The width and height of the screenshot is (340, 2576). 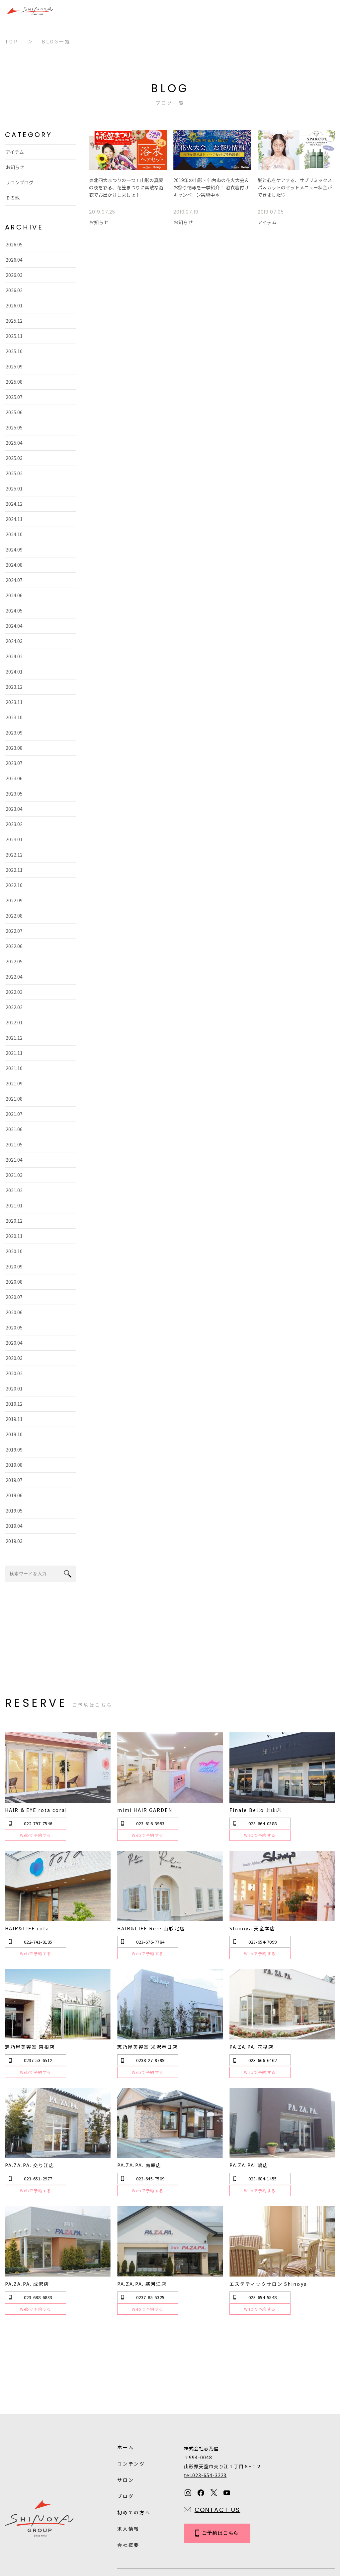 What do you see at coordinates (217, 2451) in the screenshot?
I see `CONTACT US` at bounding box center [217, 2451].